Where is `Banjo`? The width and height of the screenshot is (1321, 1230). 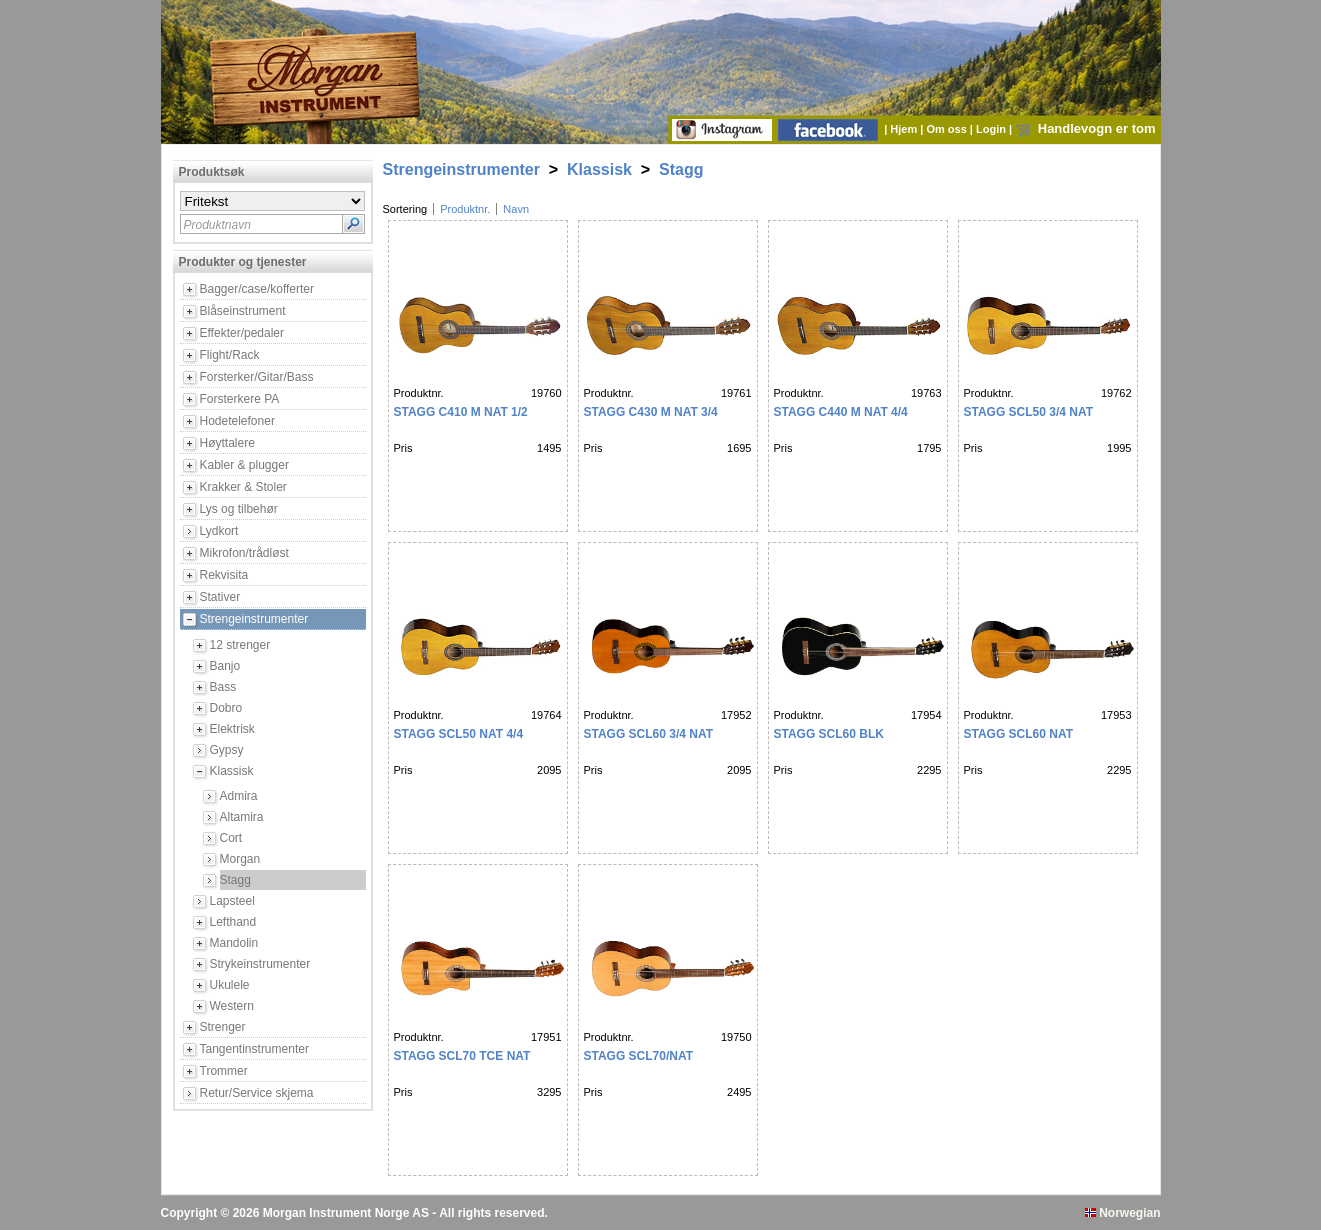
Banjo is located at coordinates (225, 666).